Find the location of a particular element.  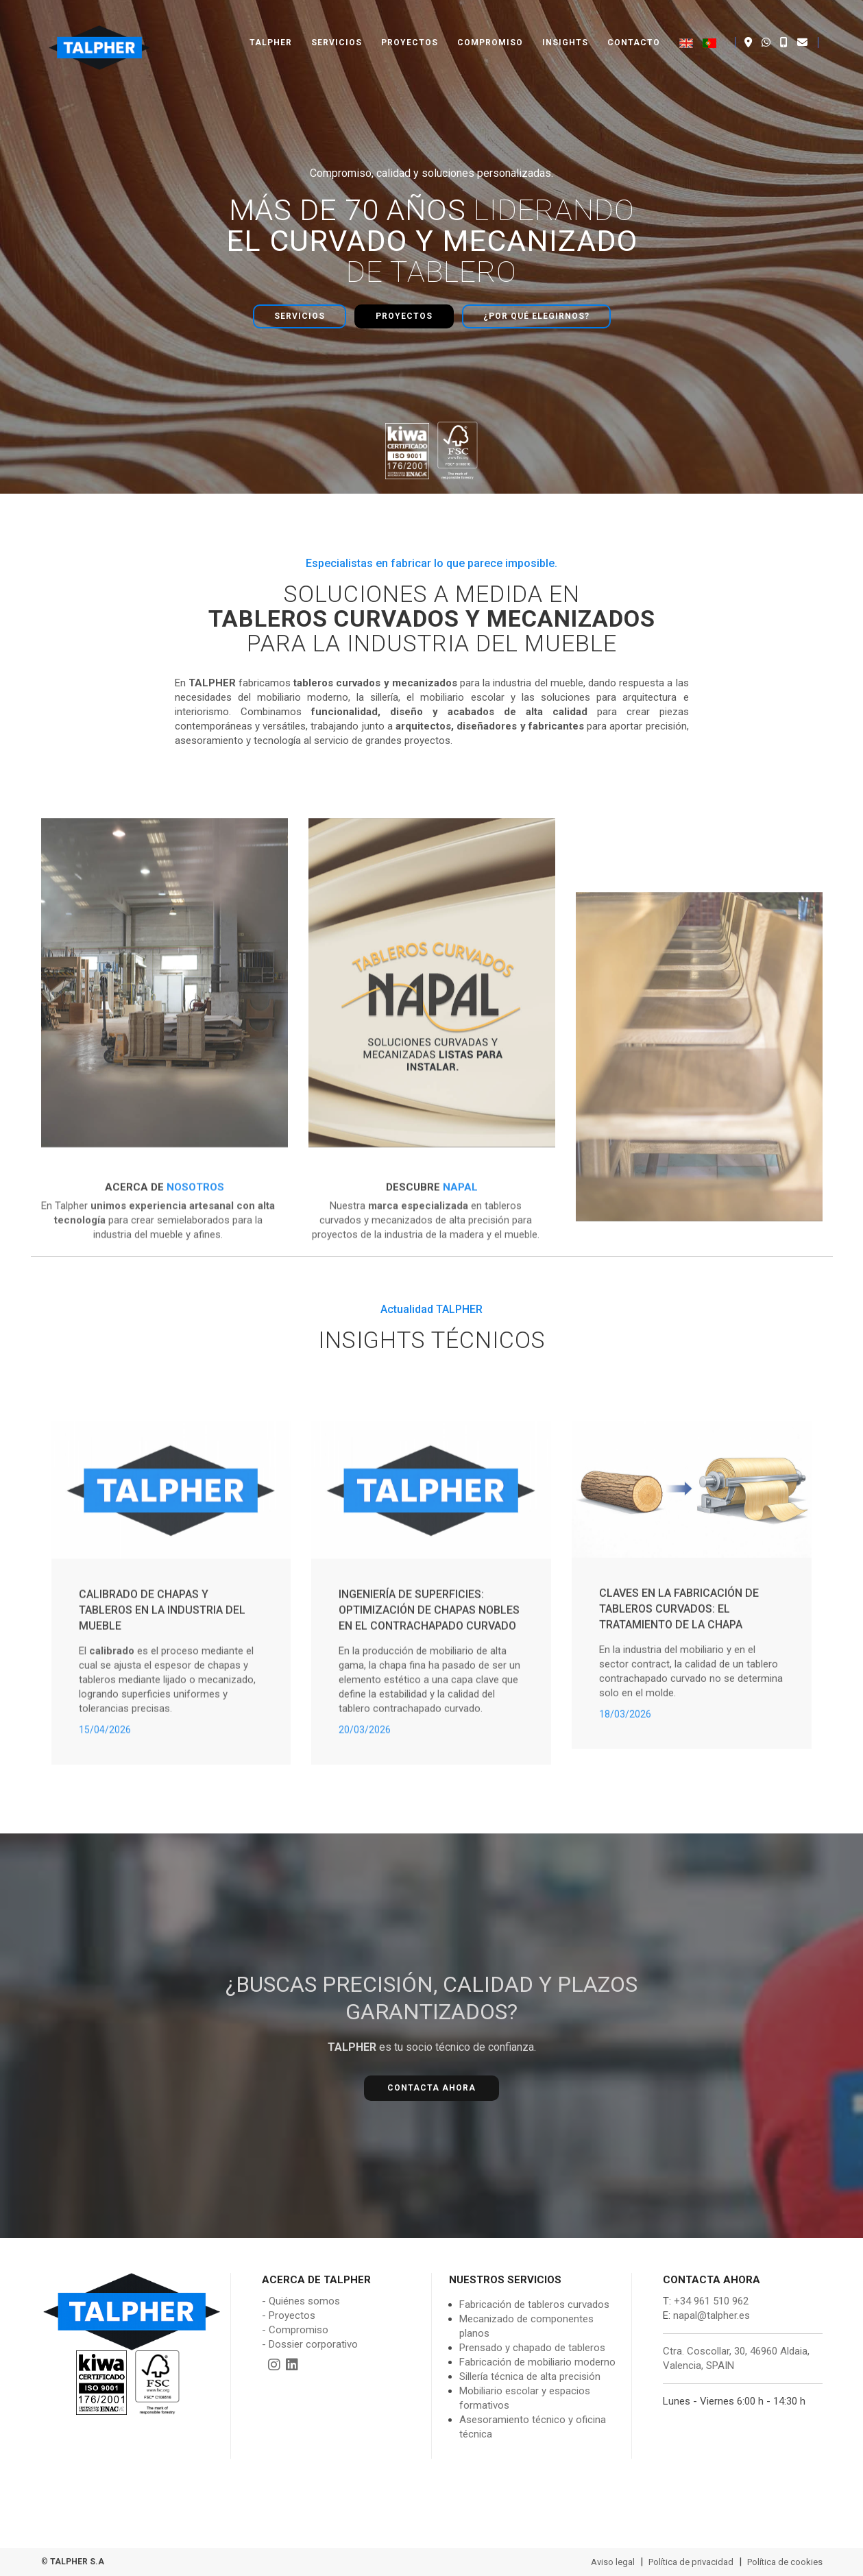

Insights is located at coordinates (565, 27).